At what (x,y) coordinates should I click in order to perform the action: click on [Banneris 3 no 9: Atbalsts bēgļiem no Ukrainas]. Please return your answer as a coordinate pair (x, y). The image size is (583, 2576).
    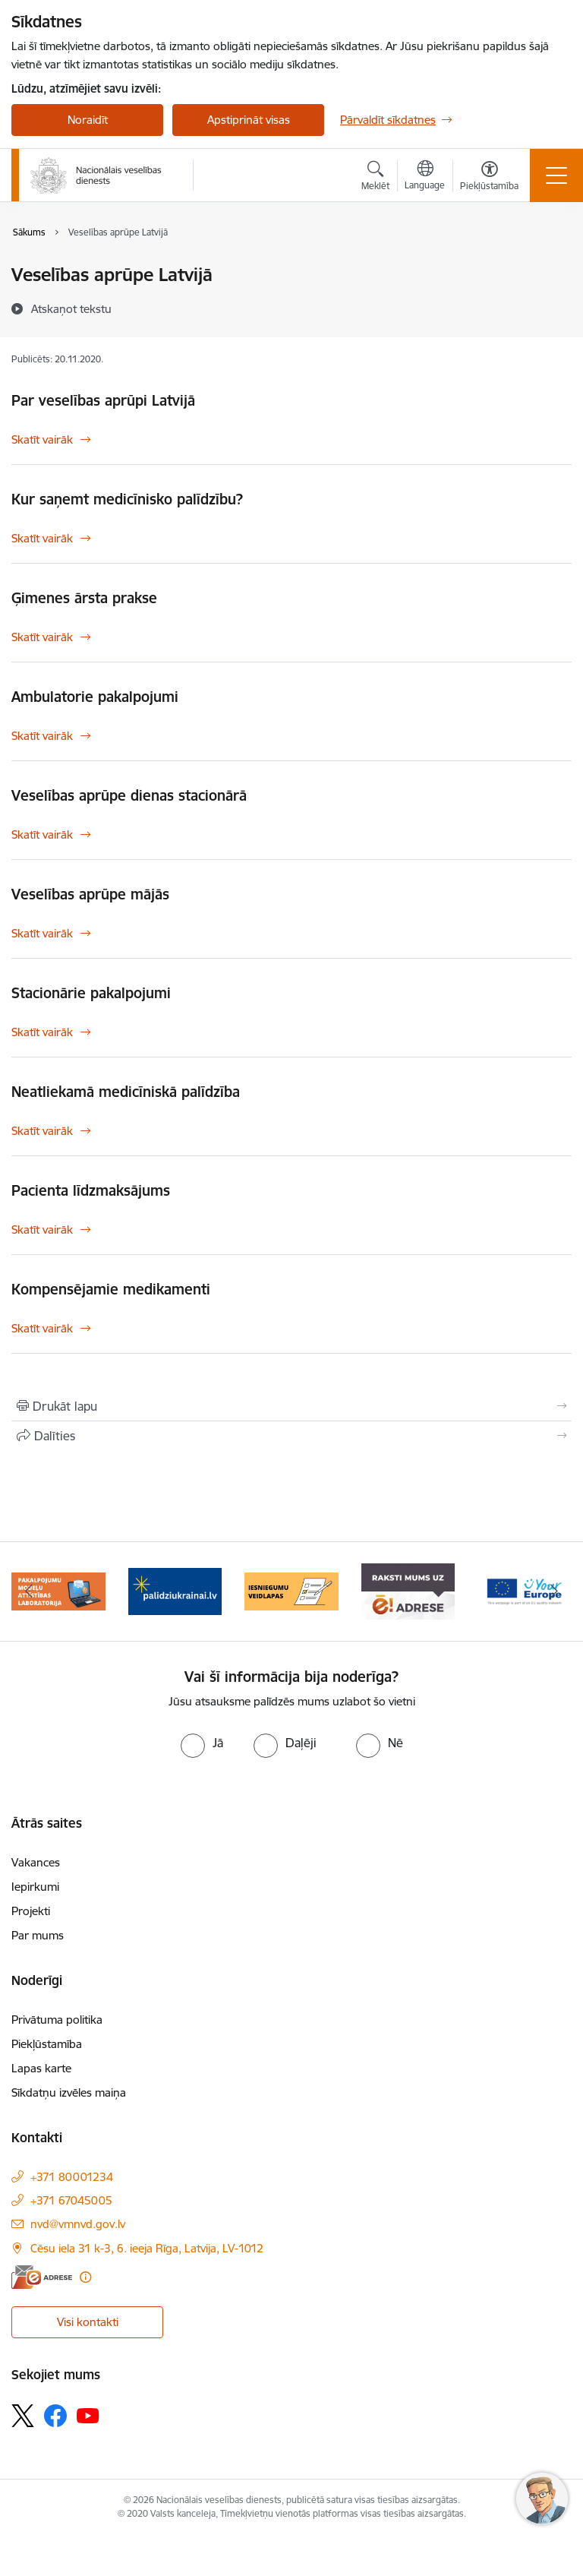
    Looking at the image, I should click on (175, 1590).